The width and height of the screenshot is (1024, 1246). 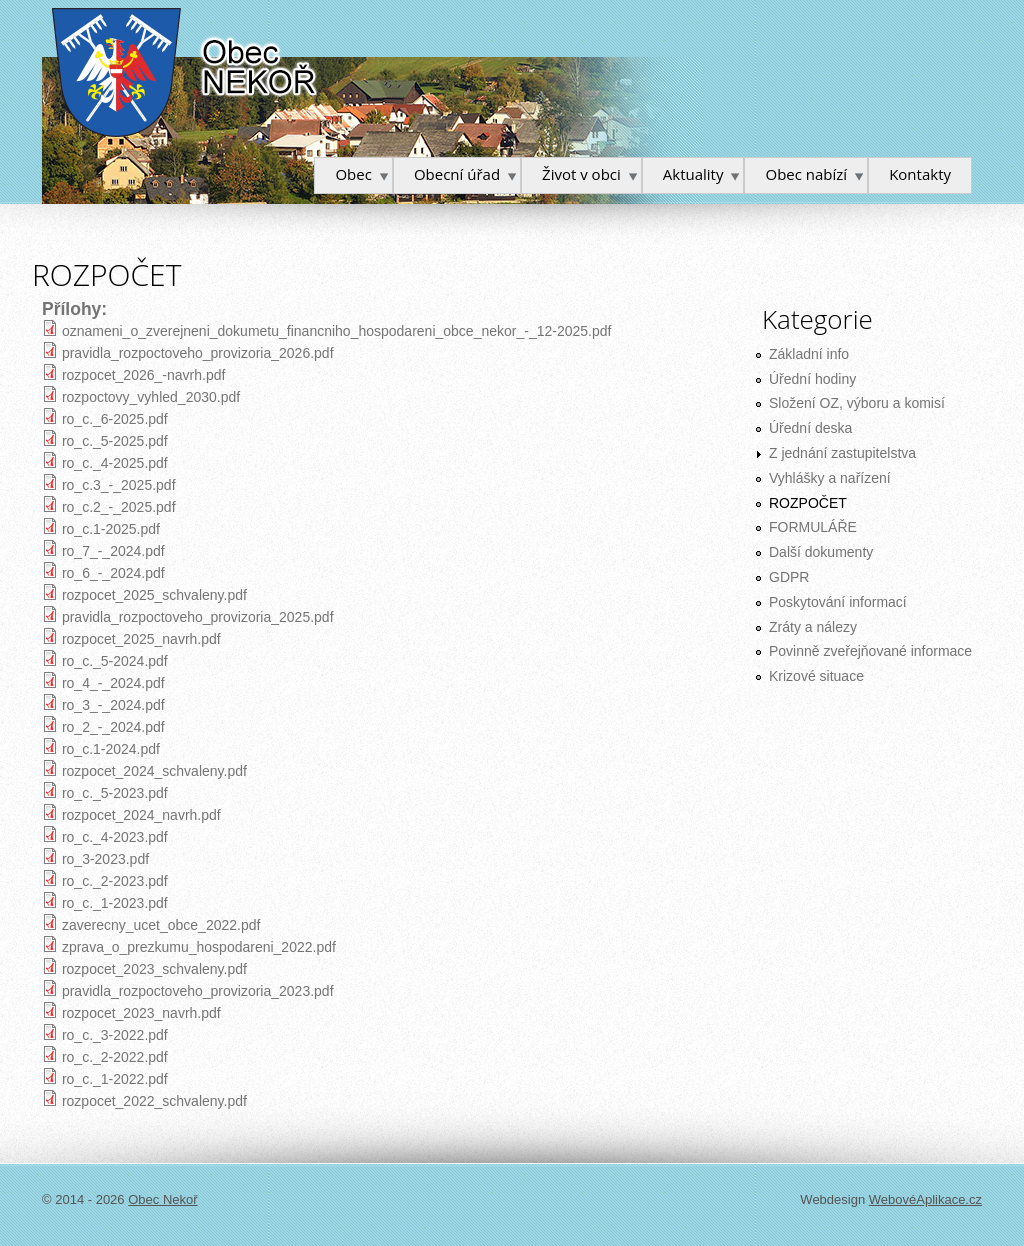 I want to click on rozpocet_2022_schvaleny.pdf, so click(x=154, y=1101).